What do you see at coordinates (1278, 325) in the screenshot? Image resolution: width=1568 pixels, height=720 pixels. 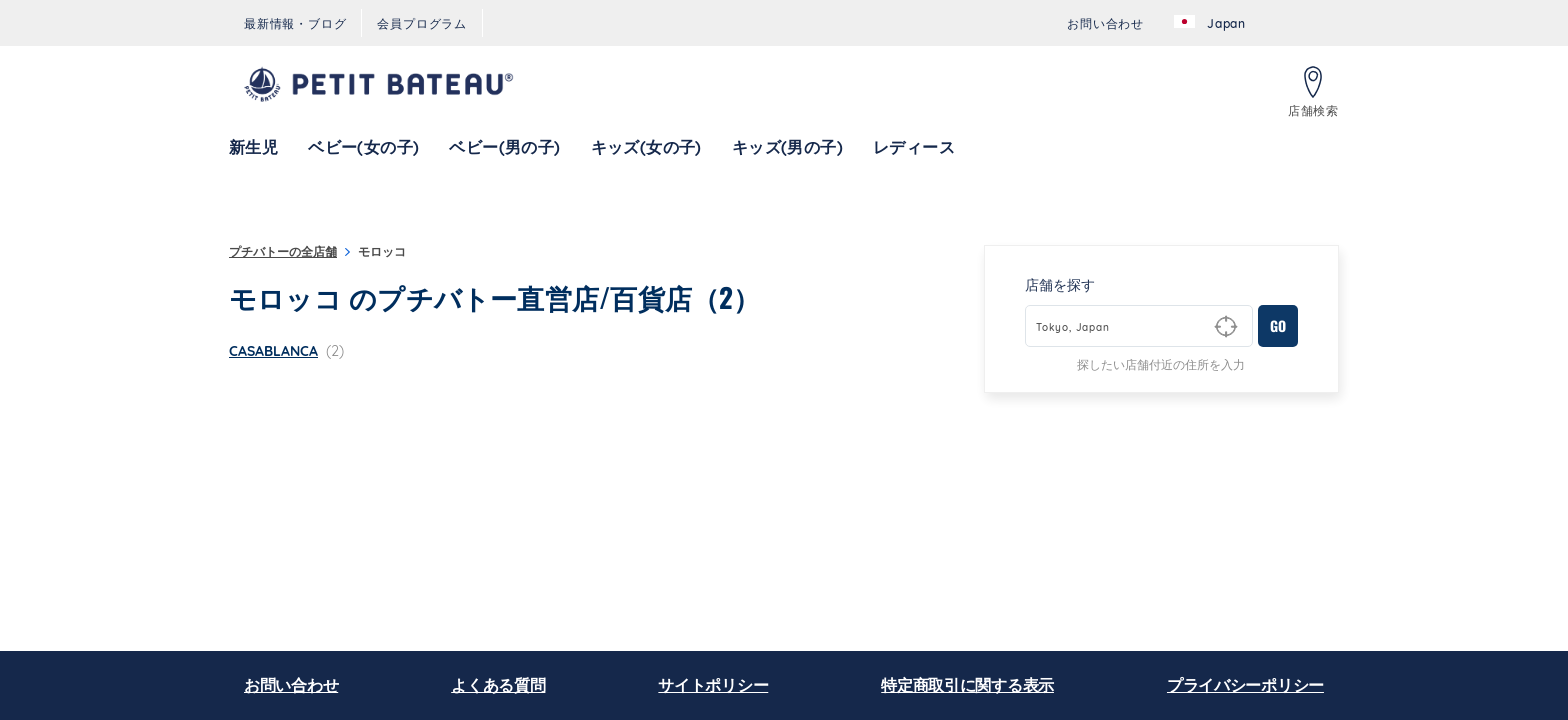 I see `GO` at bounding box center [1278, 325].